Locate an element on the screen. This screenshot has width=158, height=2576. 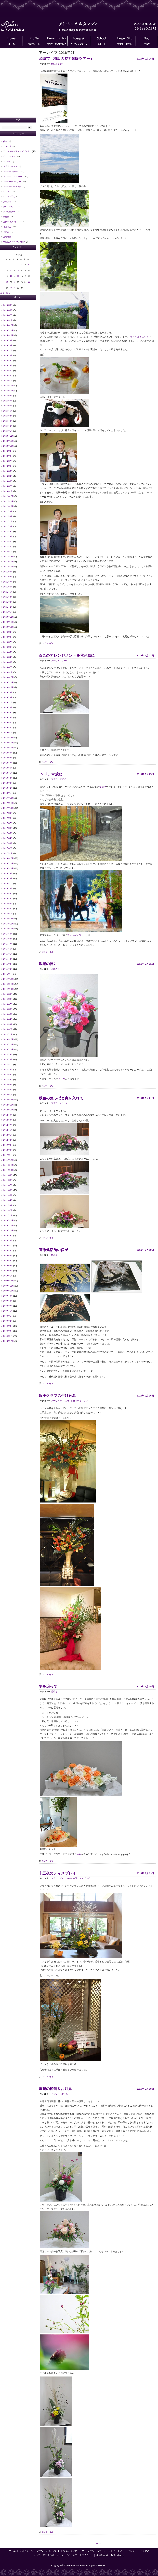
2020年4月 is located at coordinates (8, 657).